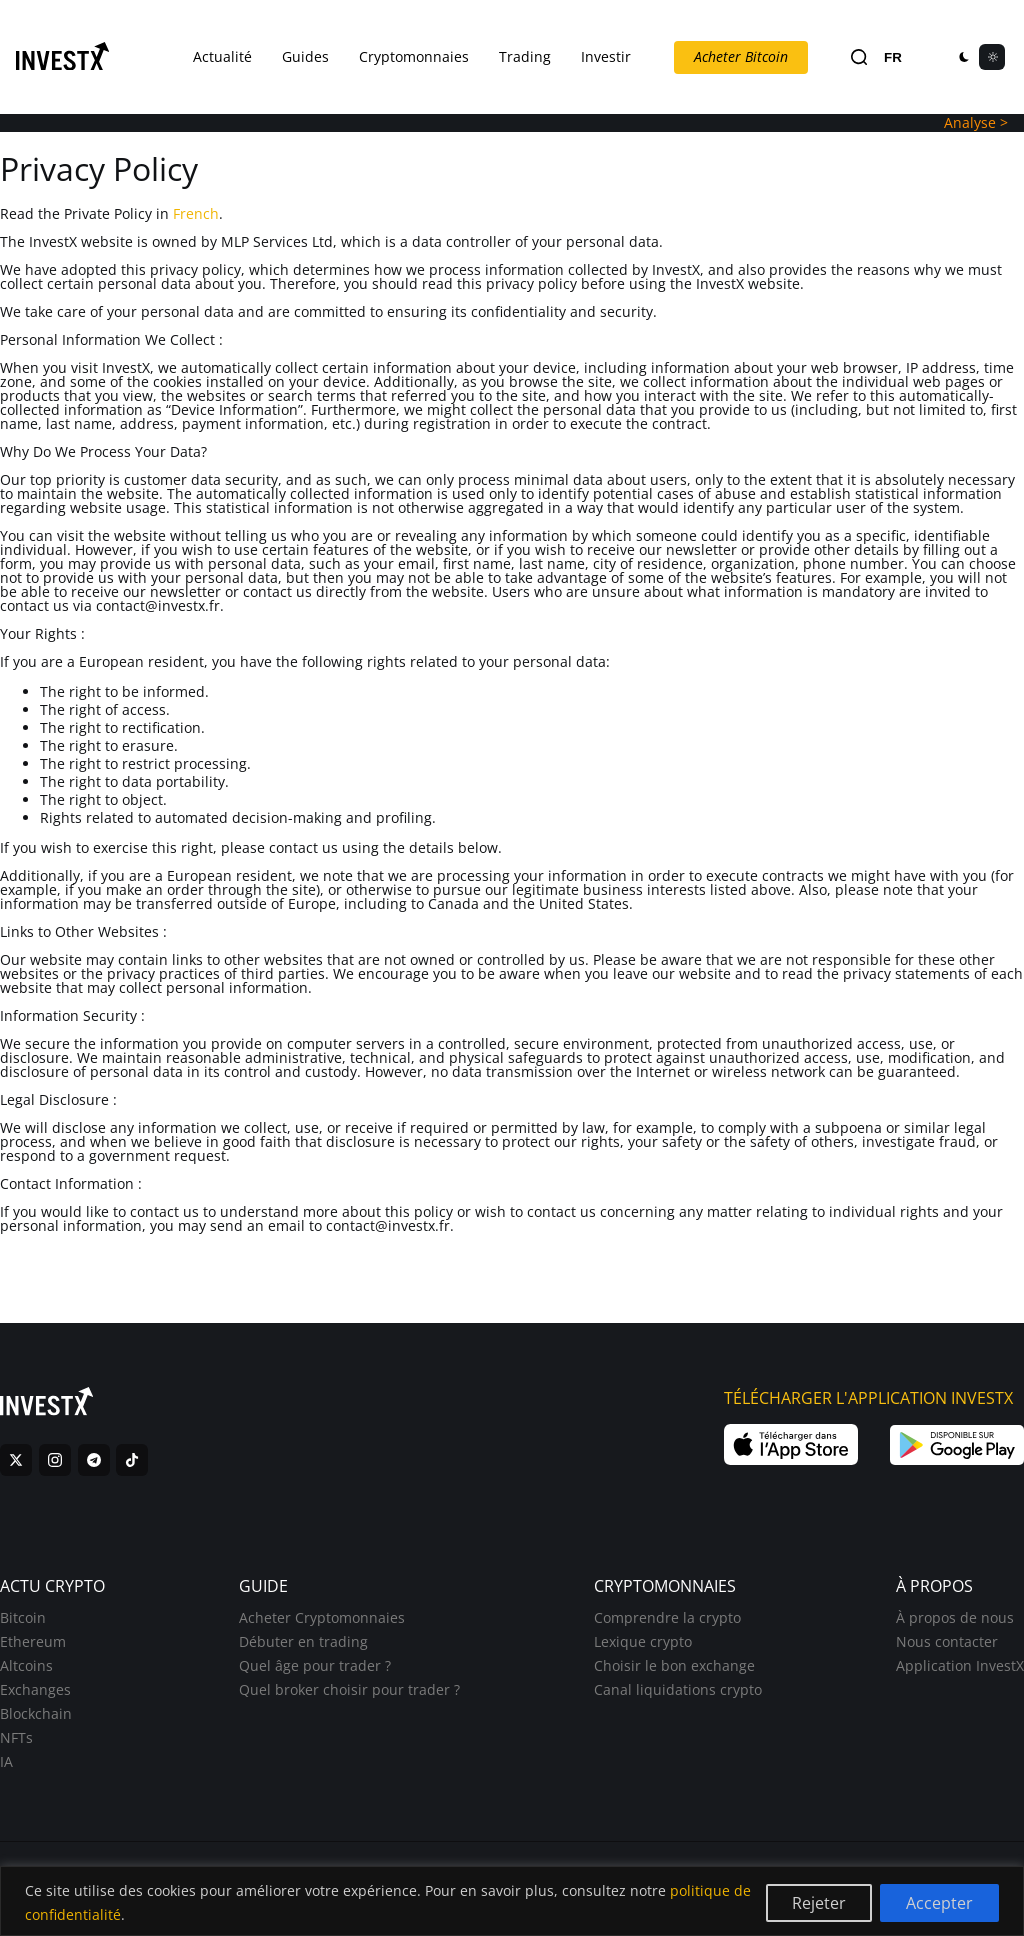 This screenshot has height=1936, width=1024. Describe the element at coordinates (819, 1903) in the screenshot. I see `Rejeter` at that location.